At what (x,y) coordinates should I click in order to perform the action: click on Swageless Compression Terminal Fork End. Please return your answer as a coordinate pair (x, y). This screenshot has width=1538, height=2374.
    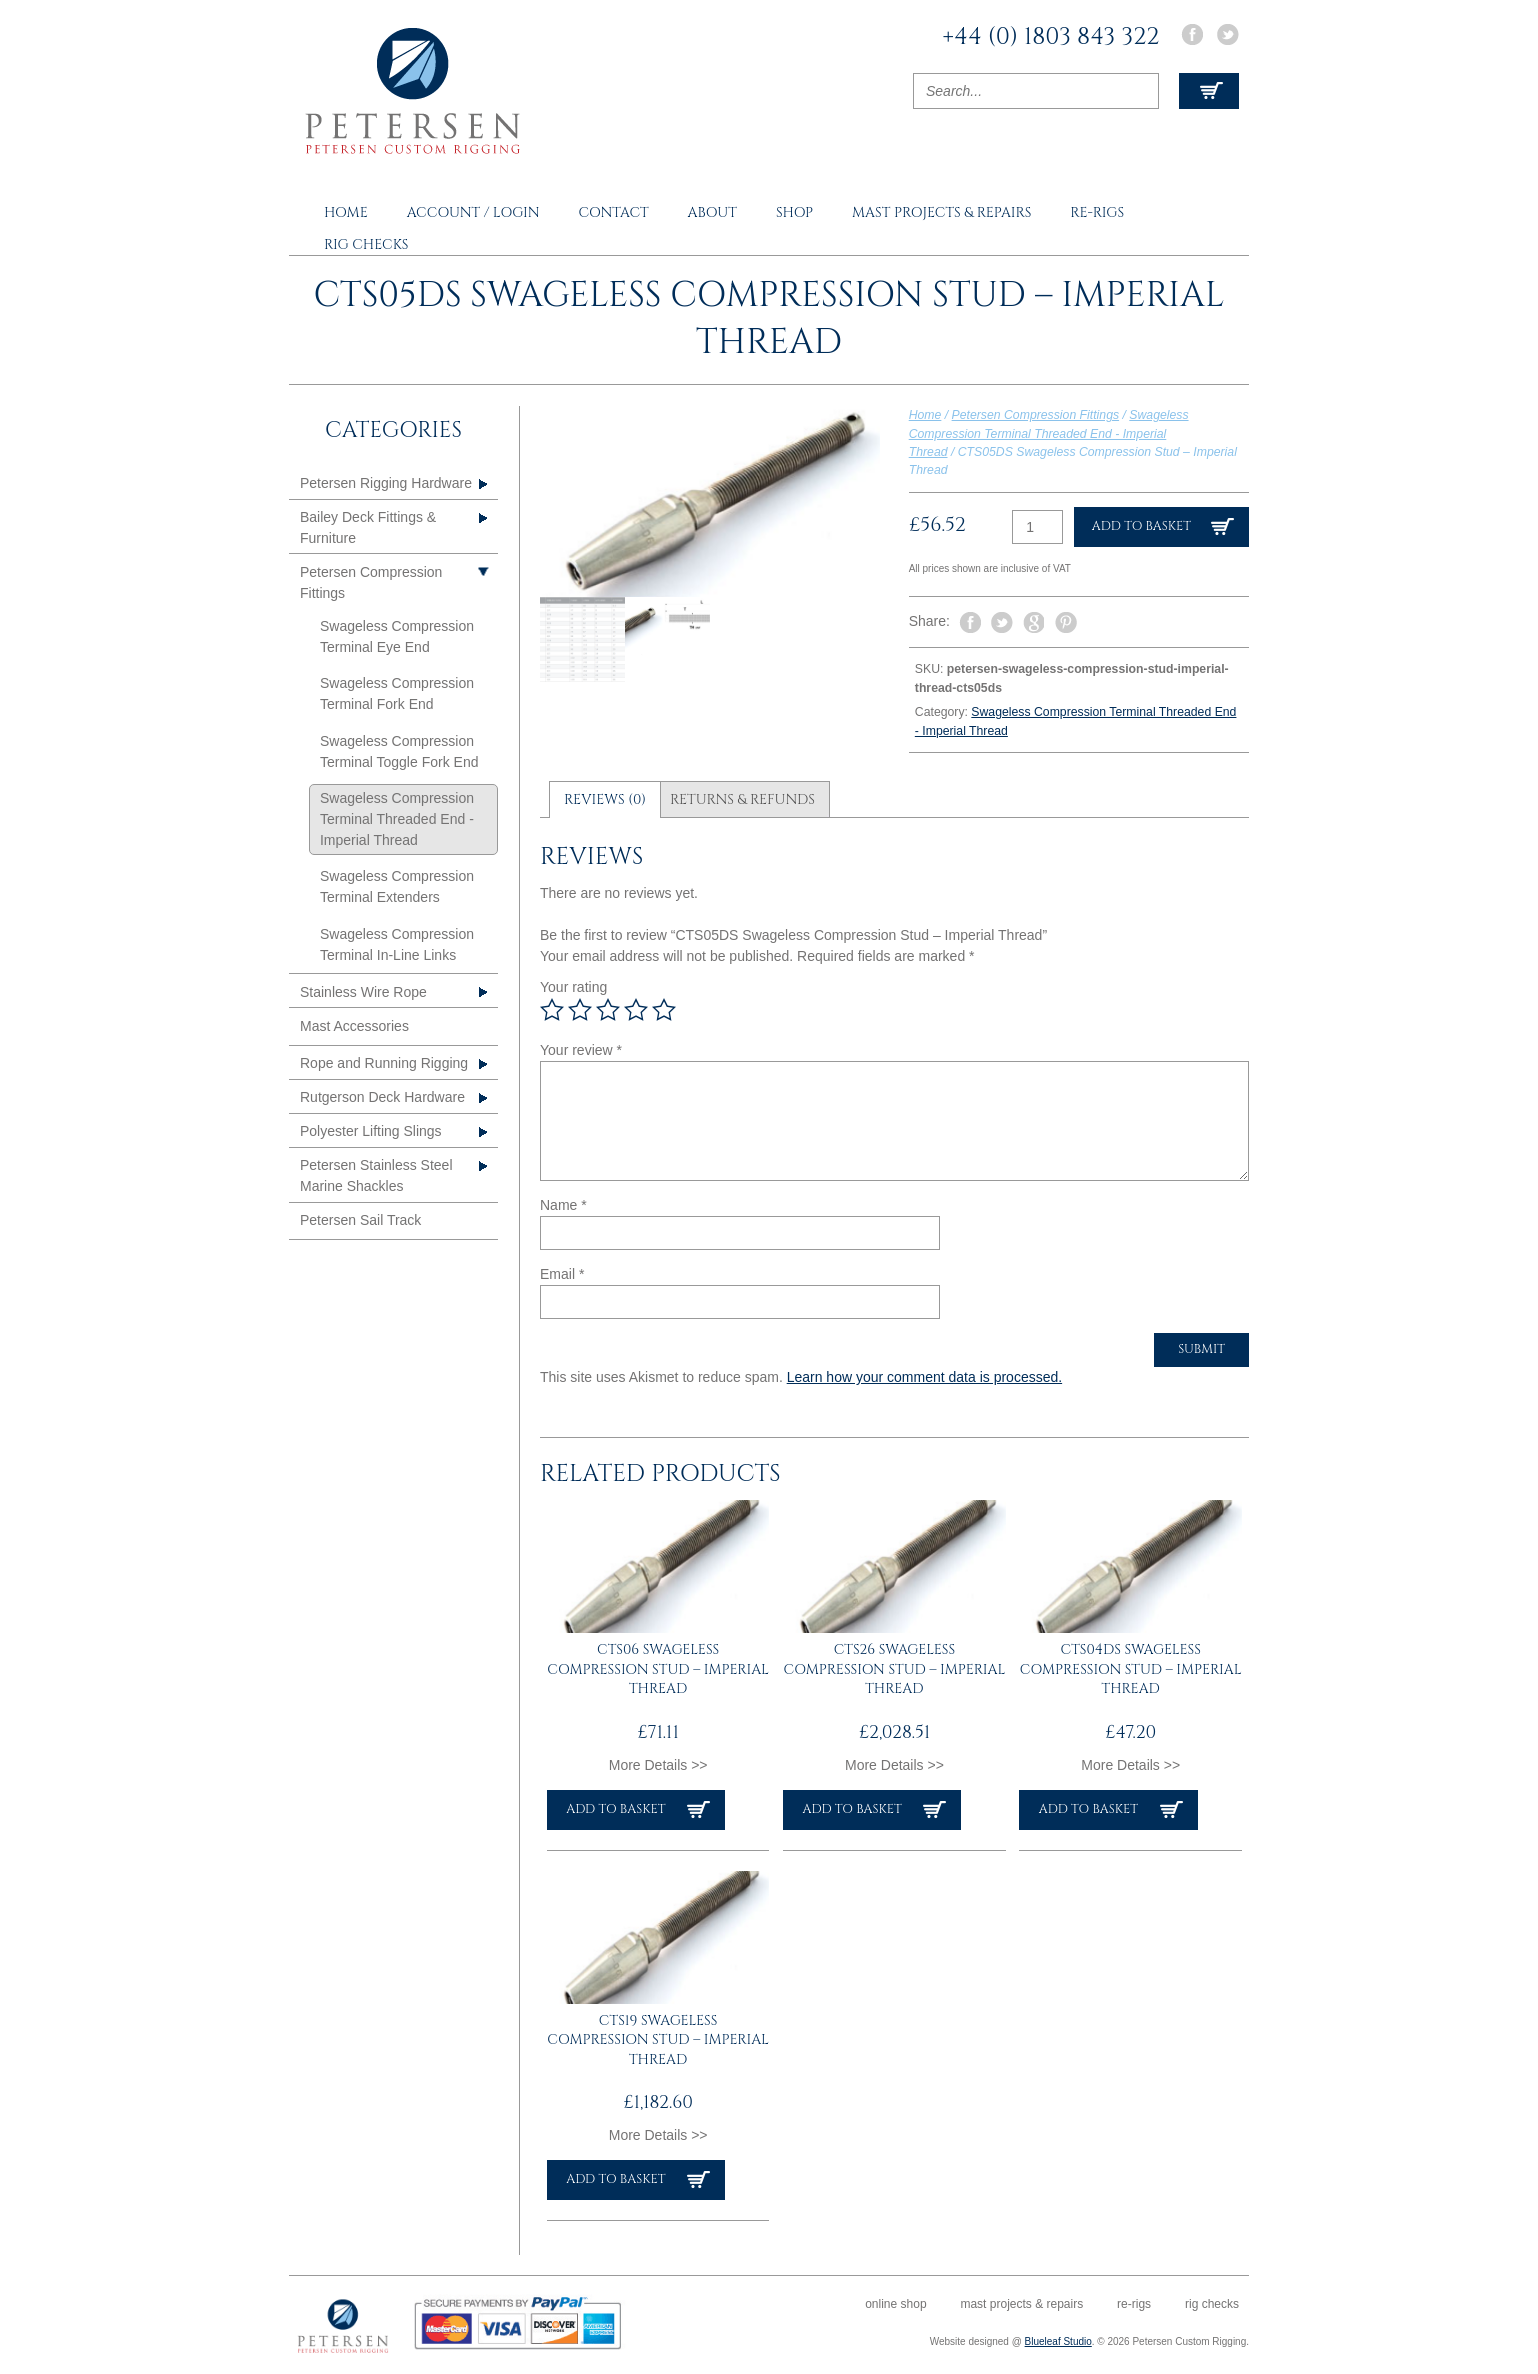
    Looking at the image, I should click on (397, 693).